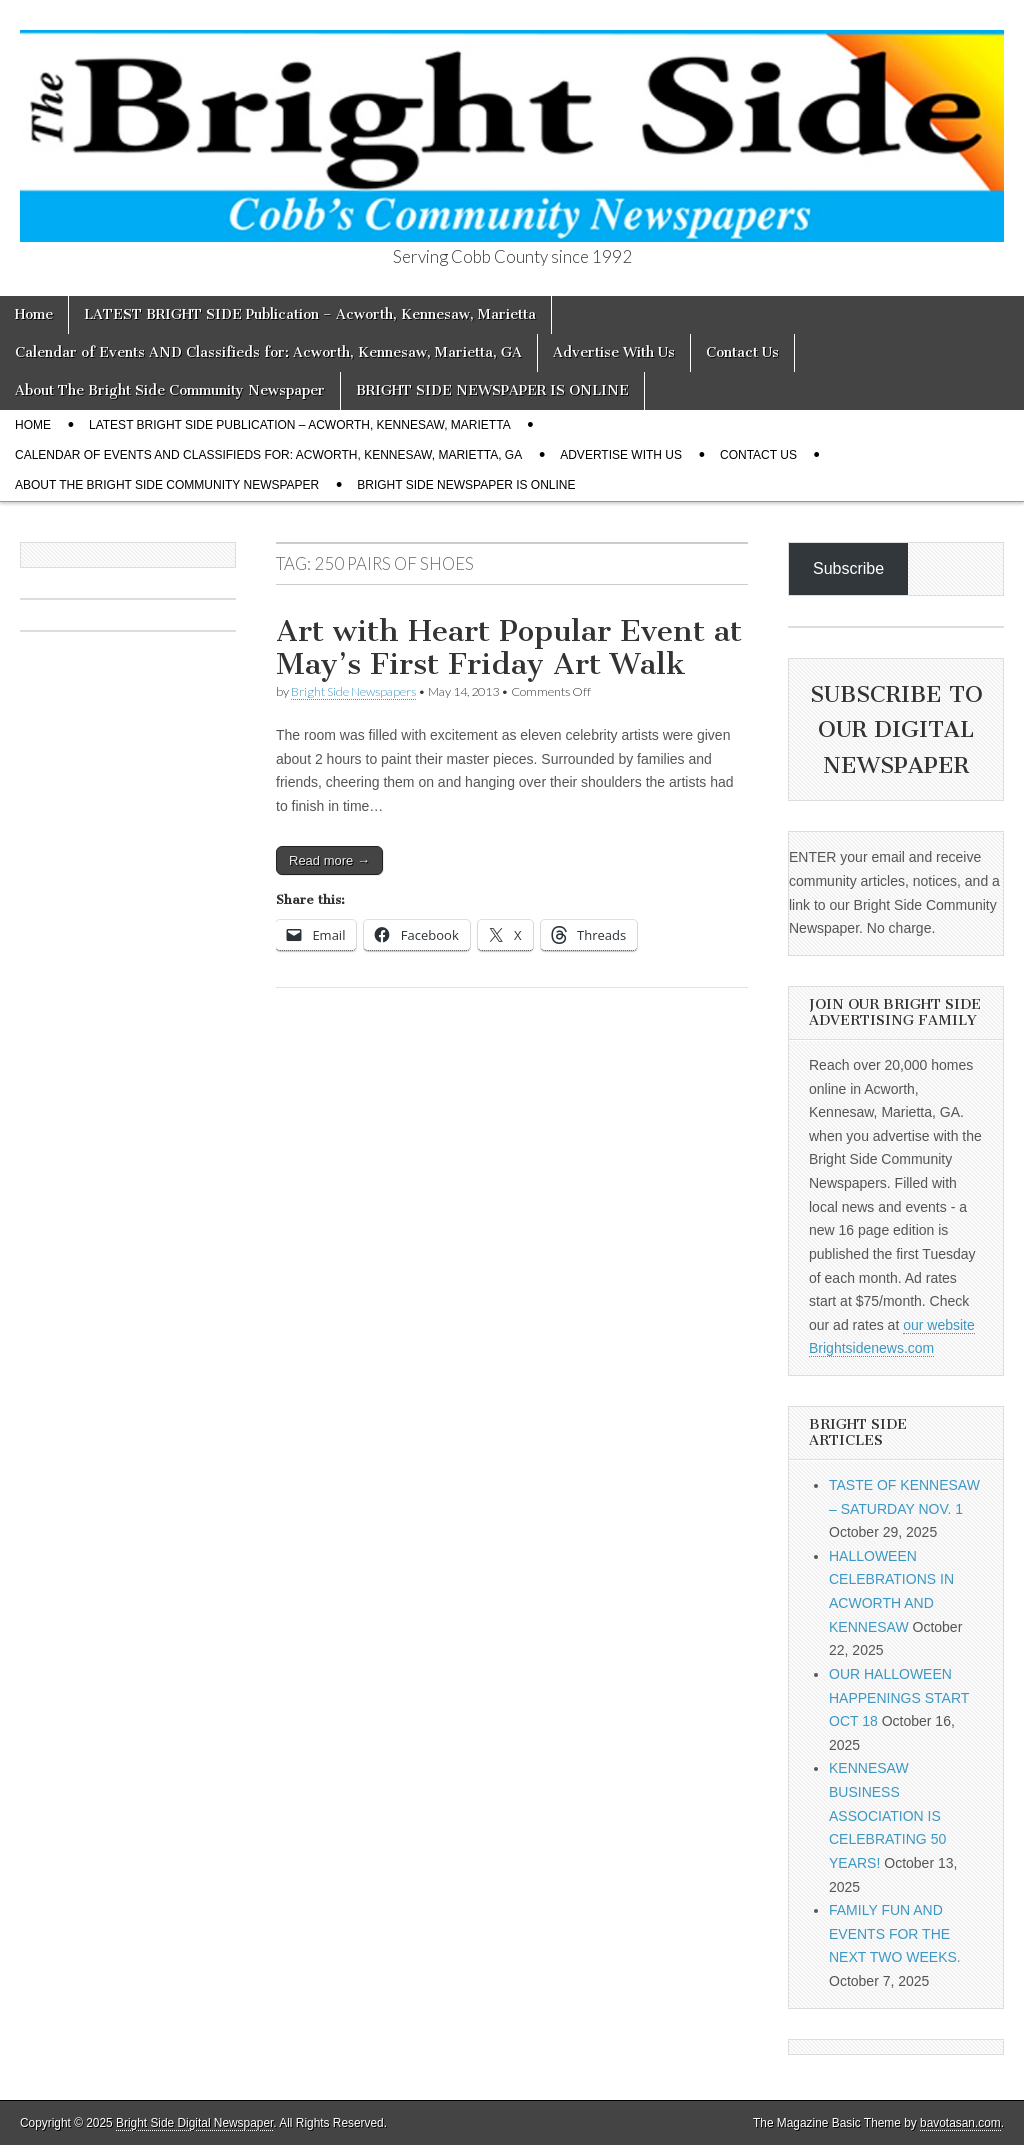 This screenshot has height=2145, width=1024. Describe the element at coordinates (887, 1815) in the screenshot. I see `KENNESAW BUSINESS ASSOCIATION IS CELEBRATING 50 YEARS!` at that location.